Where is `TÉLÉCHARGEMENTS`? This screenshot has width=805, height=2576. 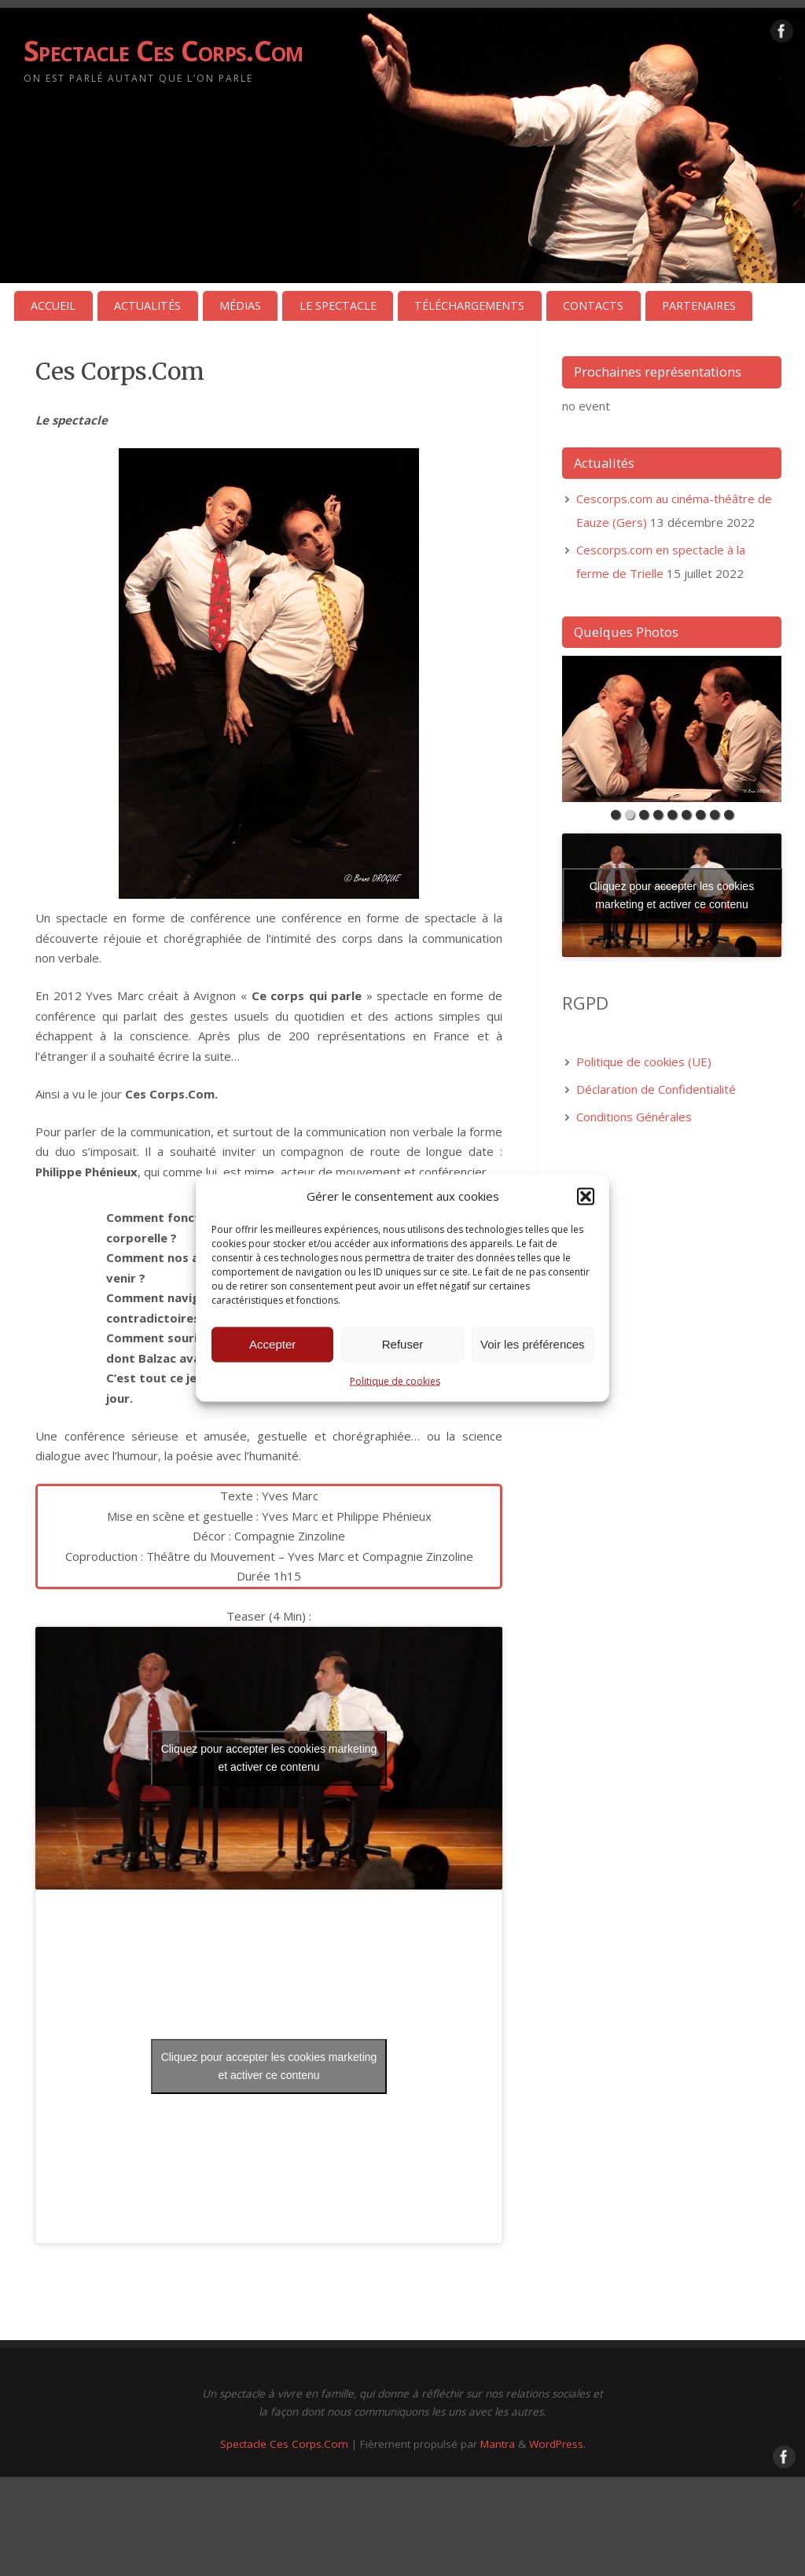
TÉLÉCHARGEMENTS is located at coordinates (469, 305).